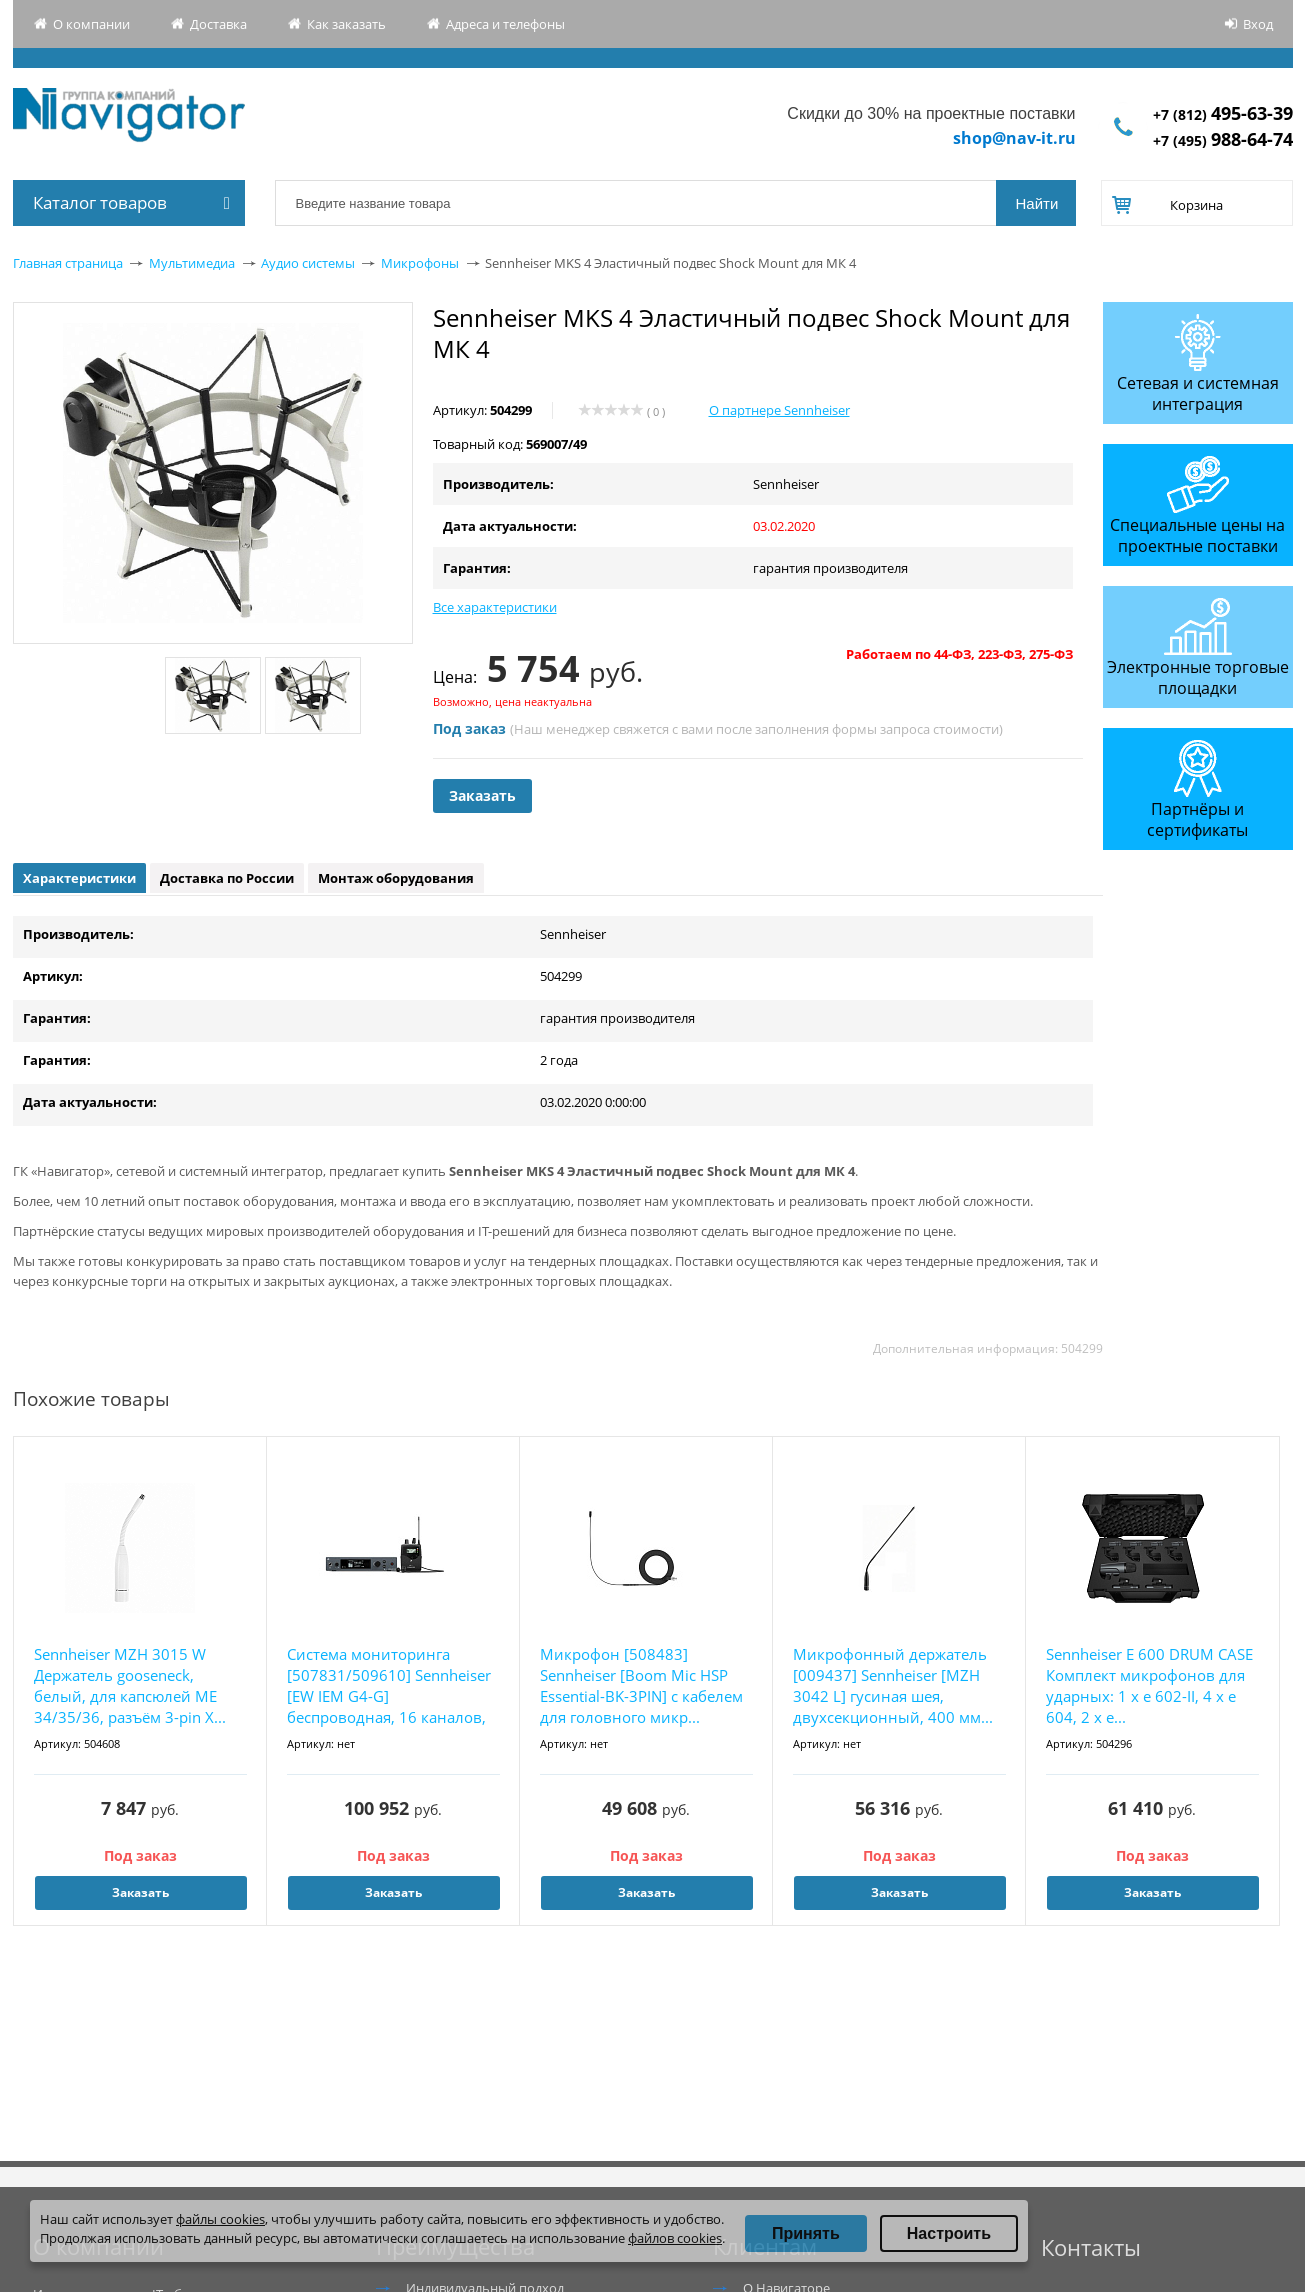 This screenshot has width=1305, height=2292. I want to click on Микрофон [508483] Sennheiser [Boom Mic HSP Essential-BK-3PIN] с кабелем для головного микр..., so click(641, 1685).